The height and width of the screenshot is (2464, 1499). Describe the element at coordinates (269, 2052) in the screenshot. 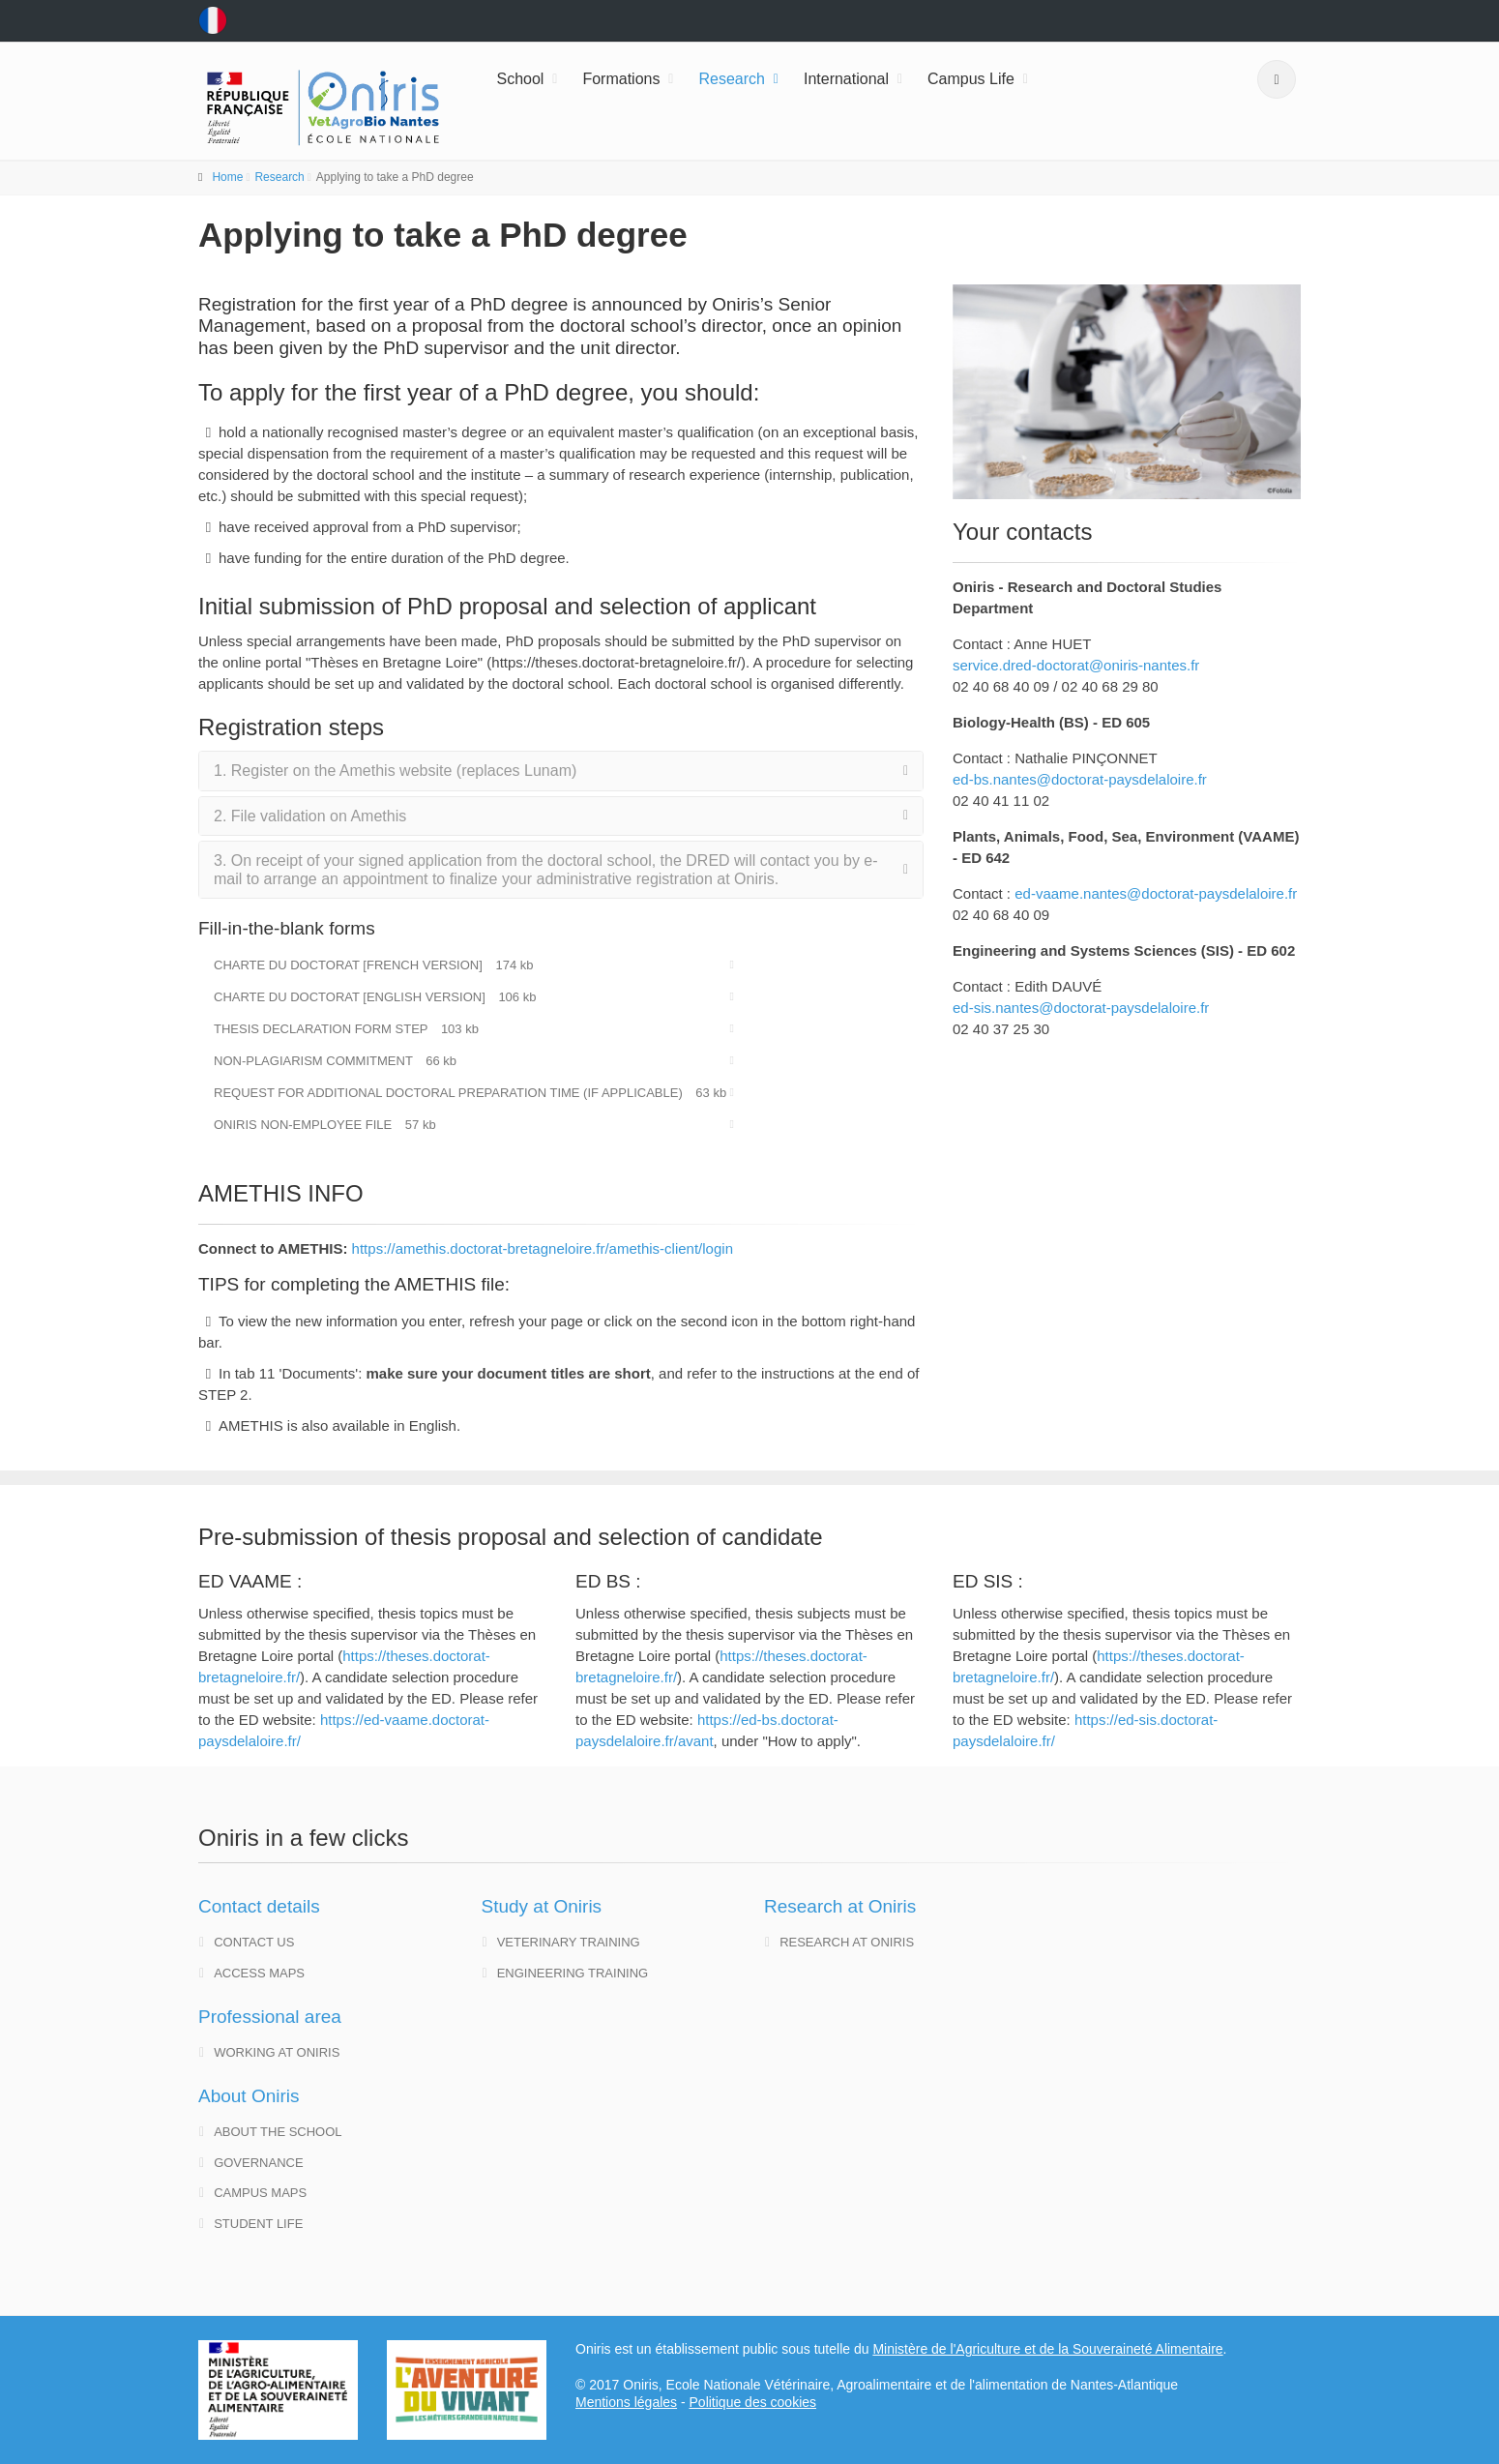

I see `Working at Oniris` at that location.